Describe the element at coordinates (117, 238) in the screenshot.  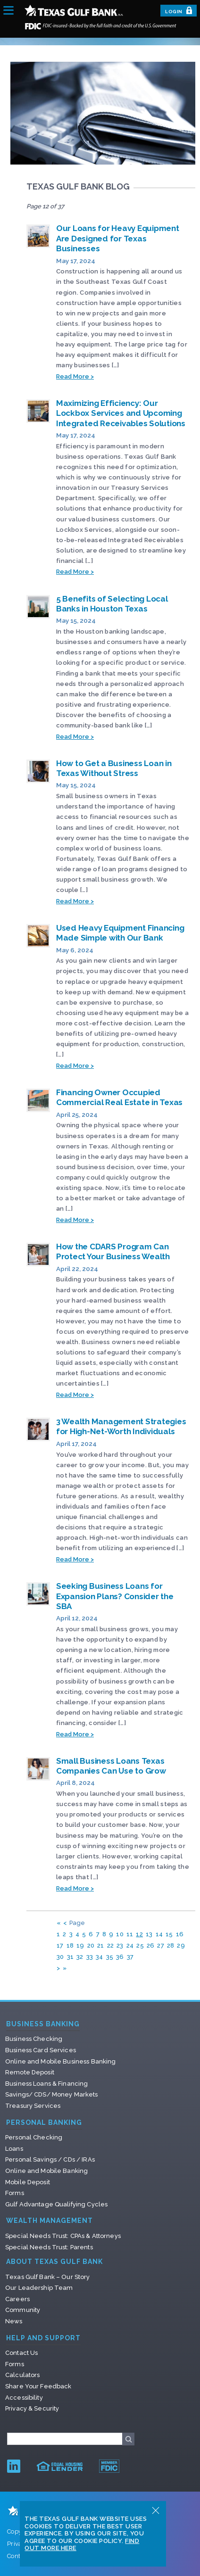
I see `Our Loans for Heavy Equipment Are Designed for Texas Businesses` at that location.